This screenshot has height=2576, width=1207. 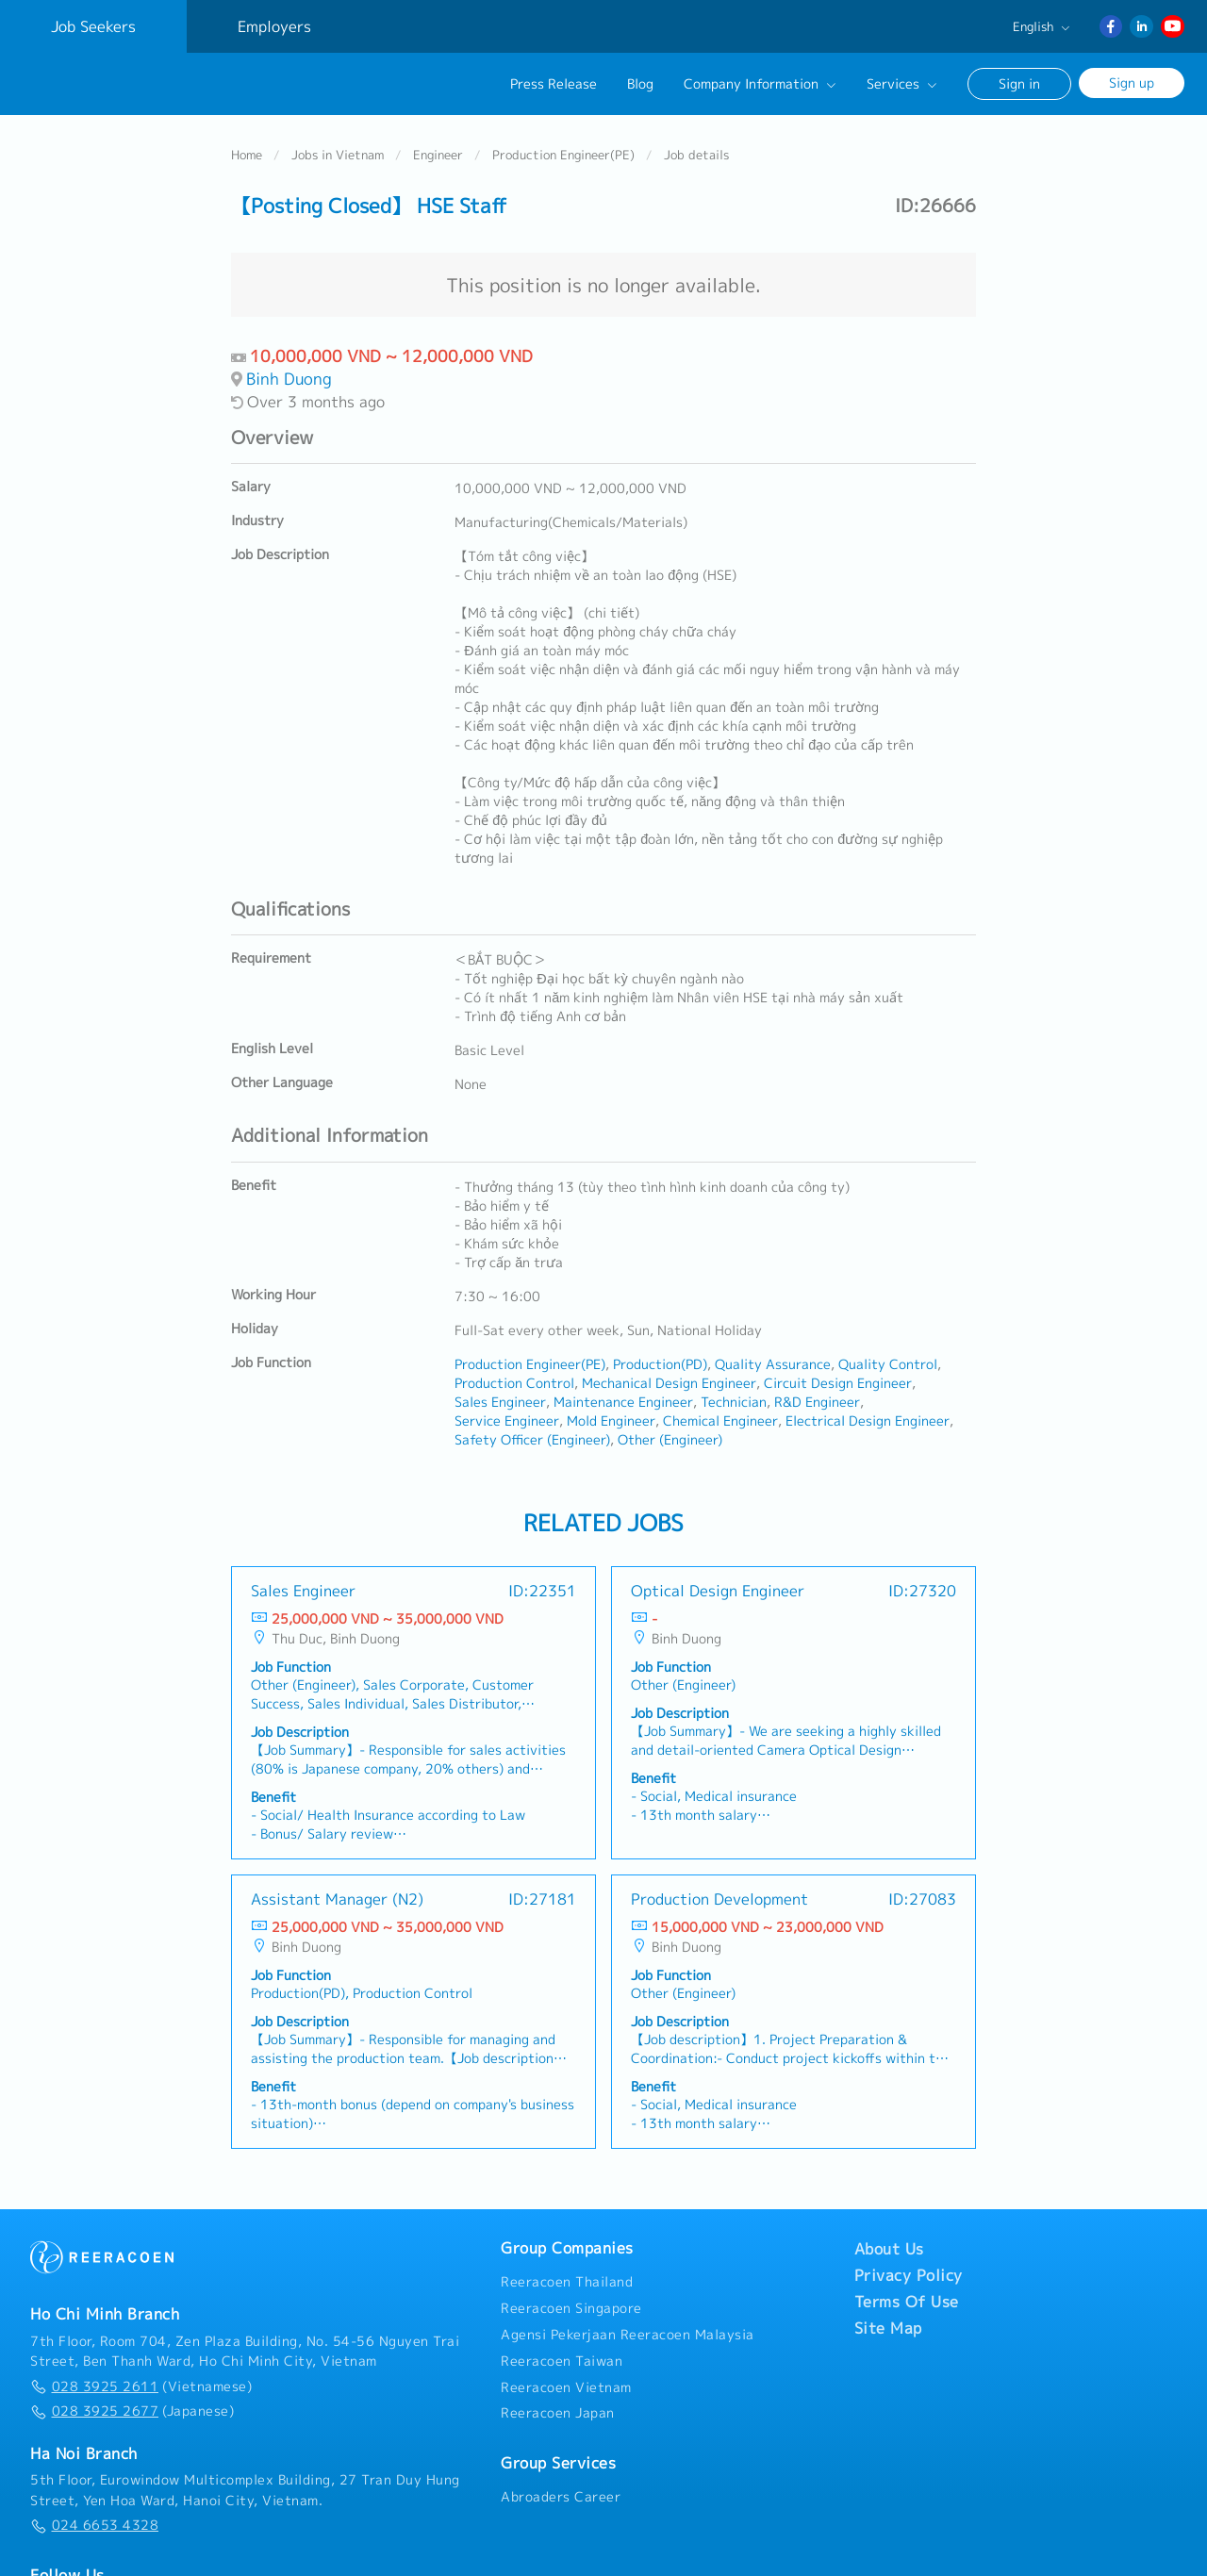 What do you see at coordinates (93, 26) in the screenshot?
I see `Job Seekers` at bounding box center [93, 26].